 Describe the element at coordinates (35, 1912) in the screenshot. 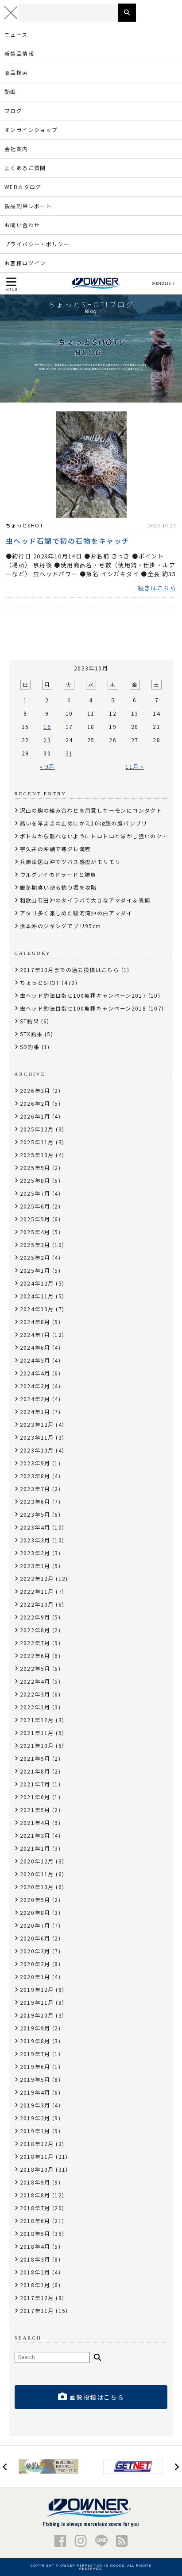

I see `2020年8月` at that location.